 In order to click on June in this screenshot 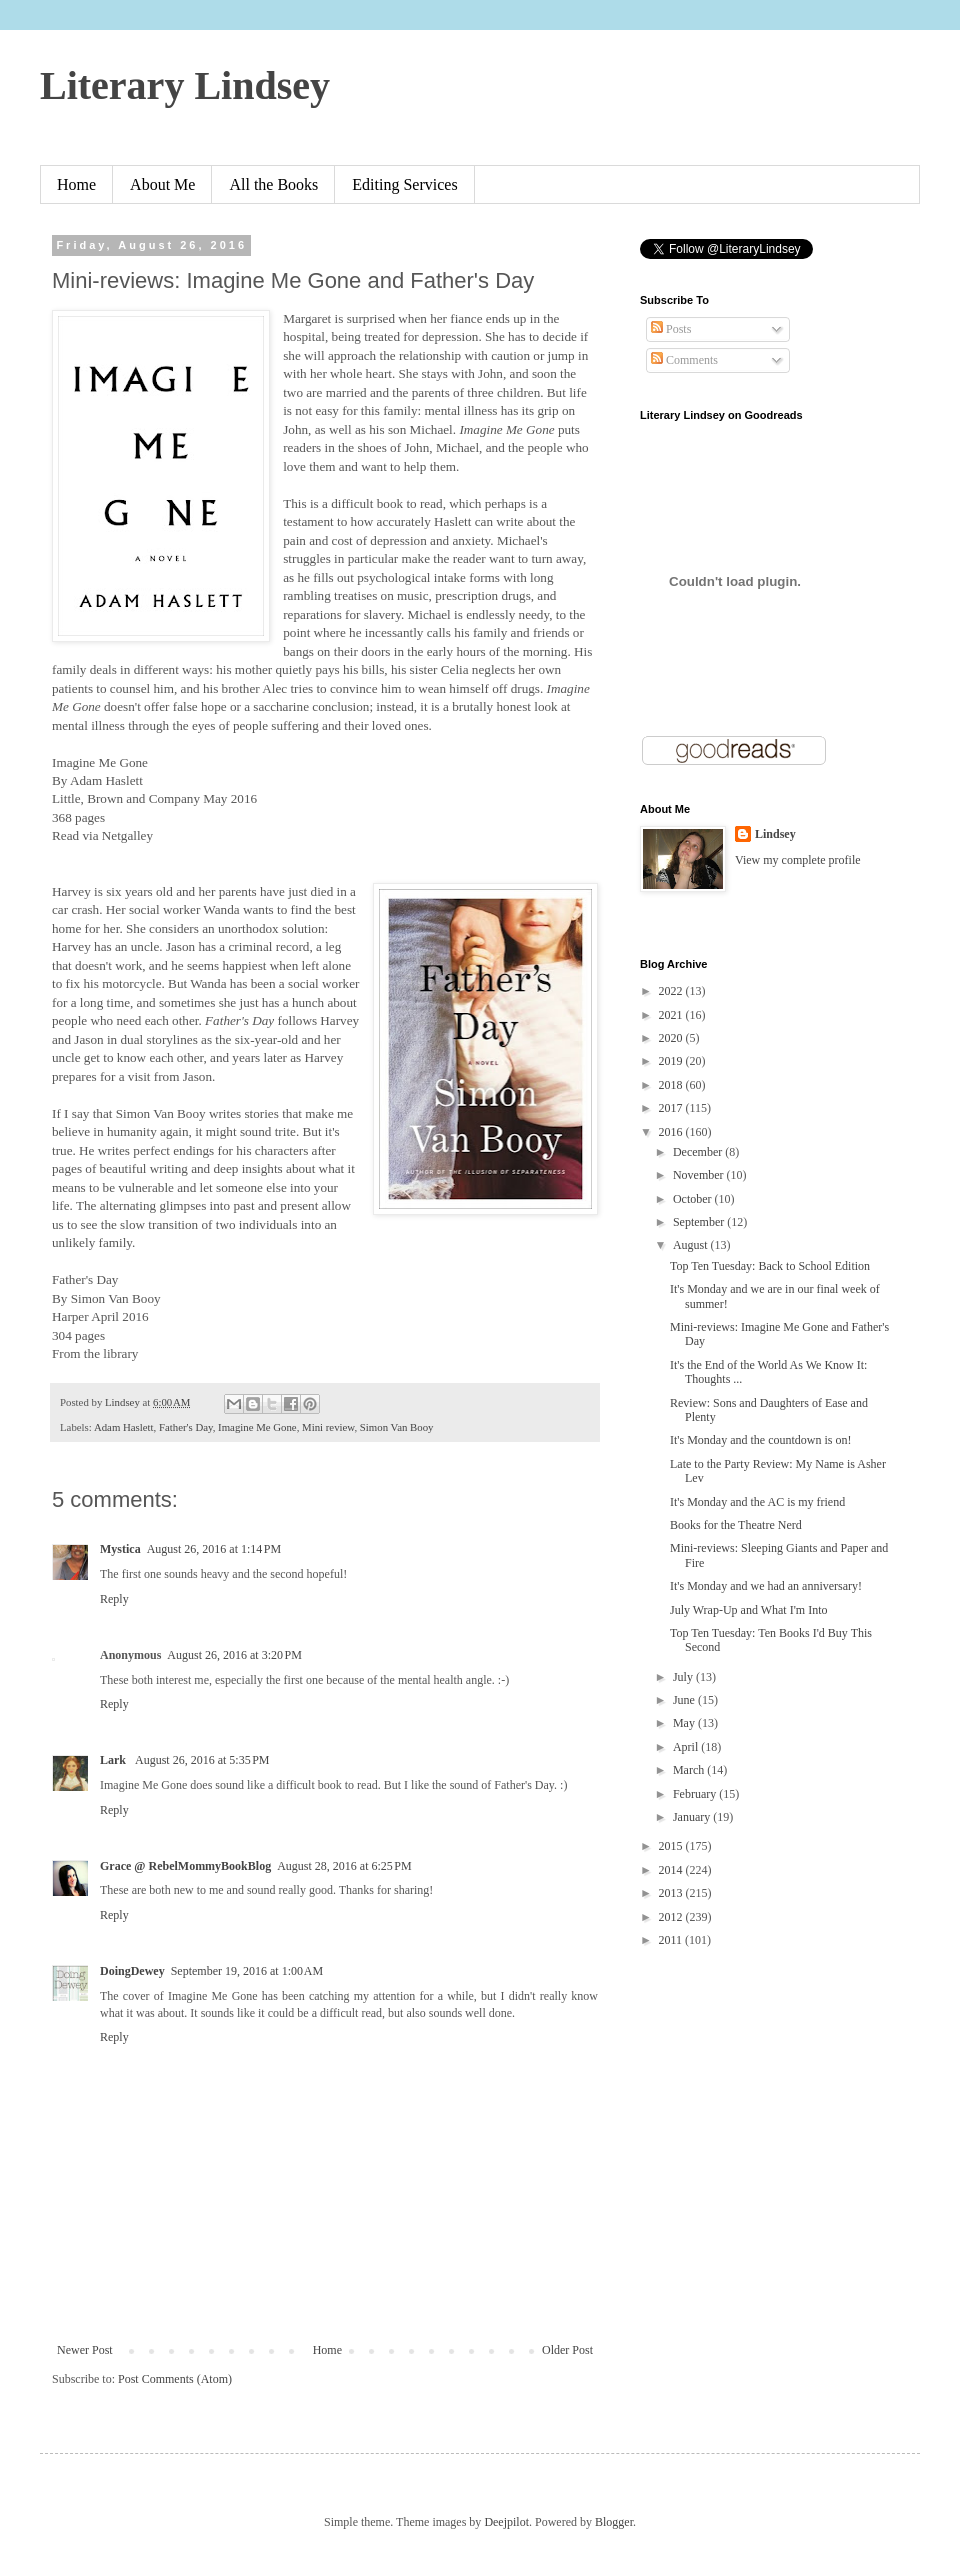, I will do `click(685, 1700)`.